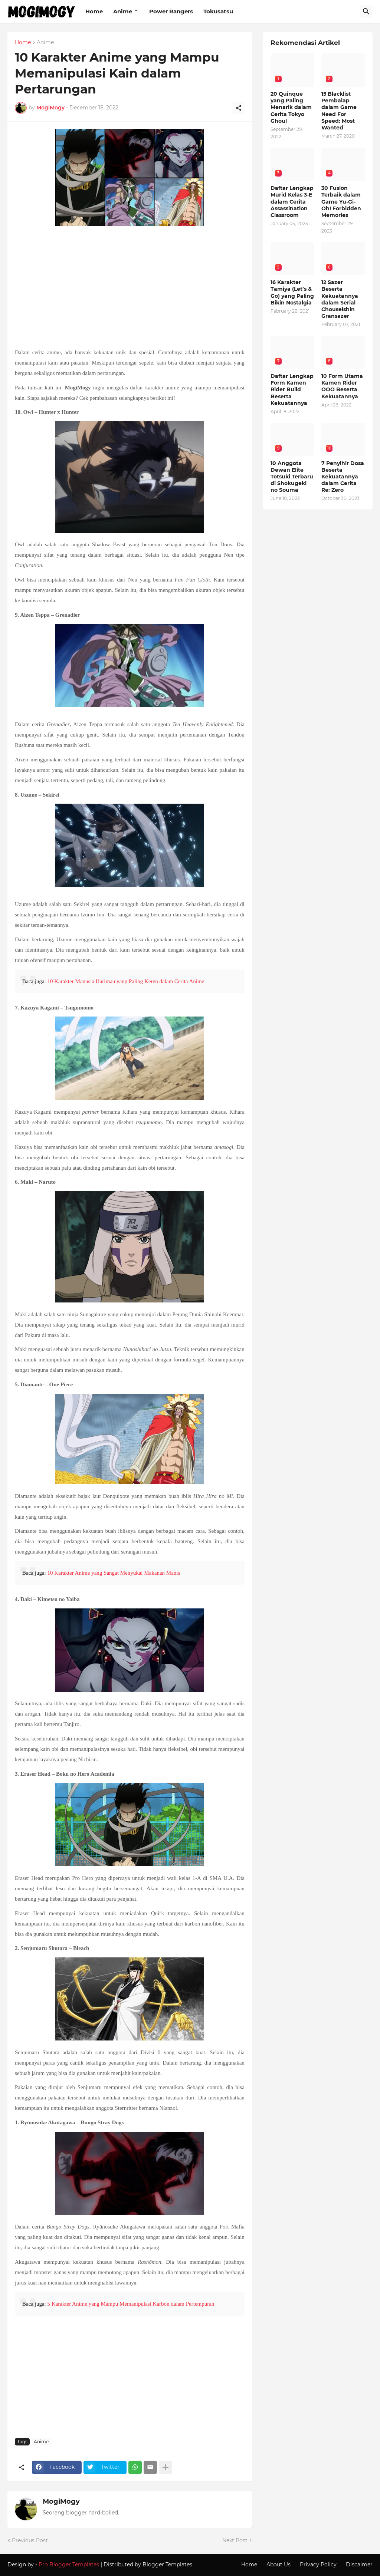 The width and height of the screenshot is (380, 2576). Describe the element at coordinates (366, 11) in the screenshot. I see `[Search]` at that location.